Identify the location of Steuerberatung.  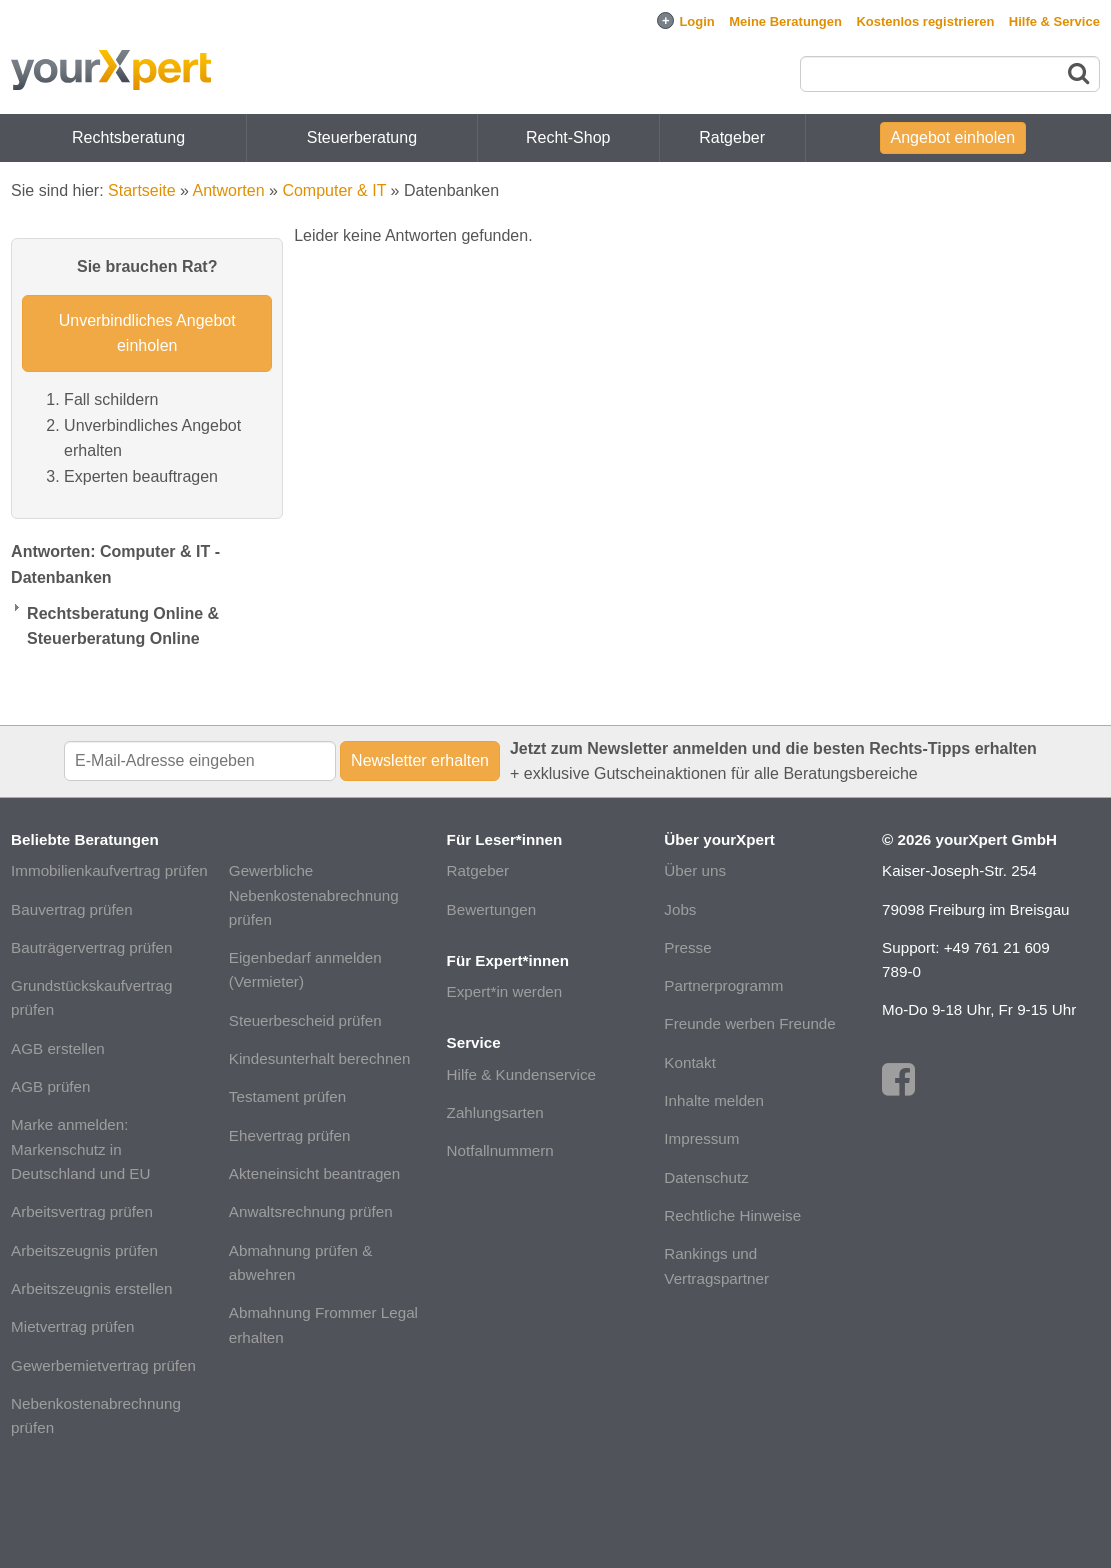
(362, 137).